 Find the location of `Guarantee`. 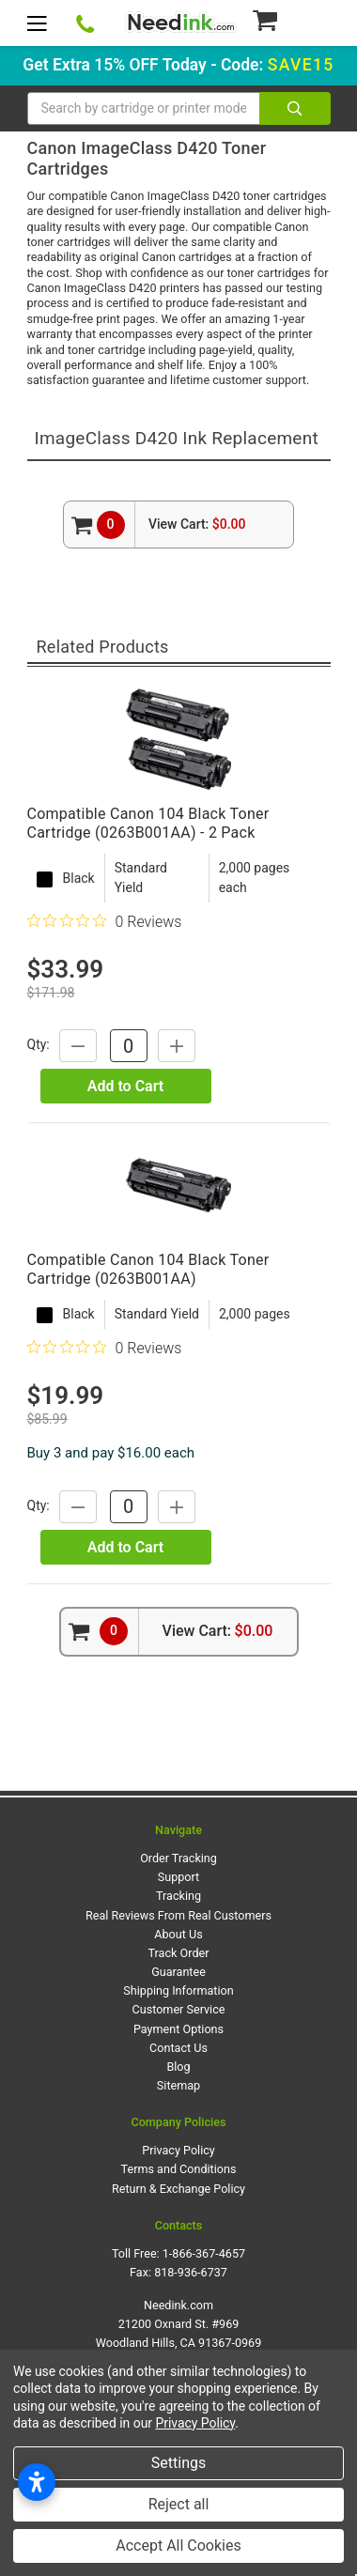

Guarantee is located at coordinates (178, 1972).